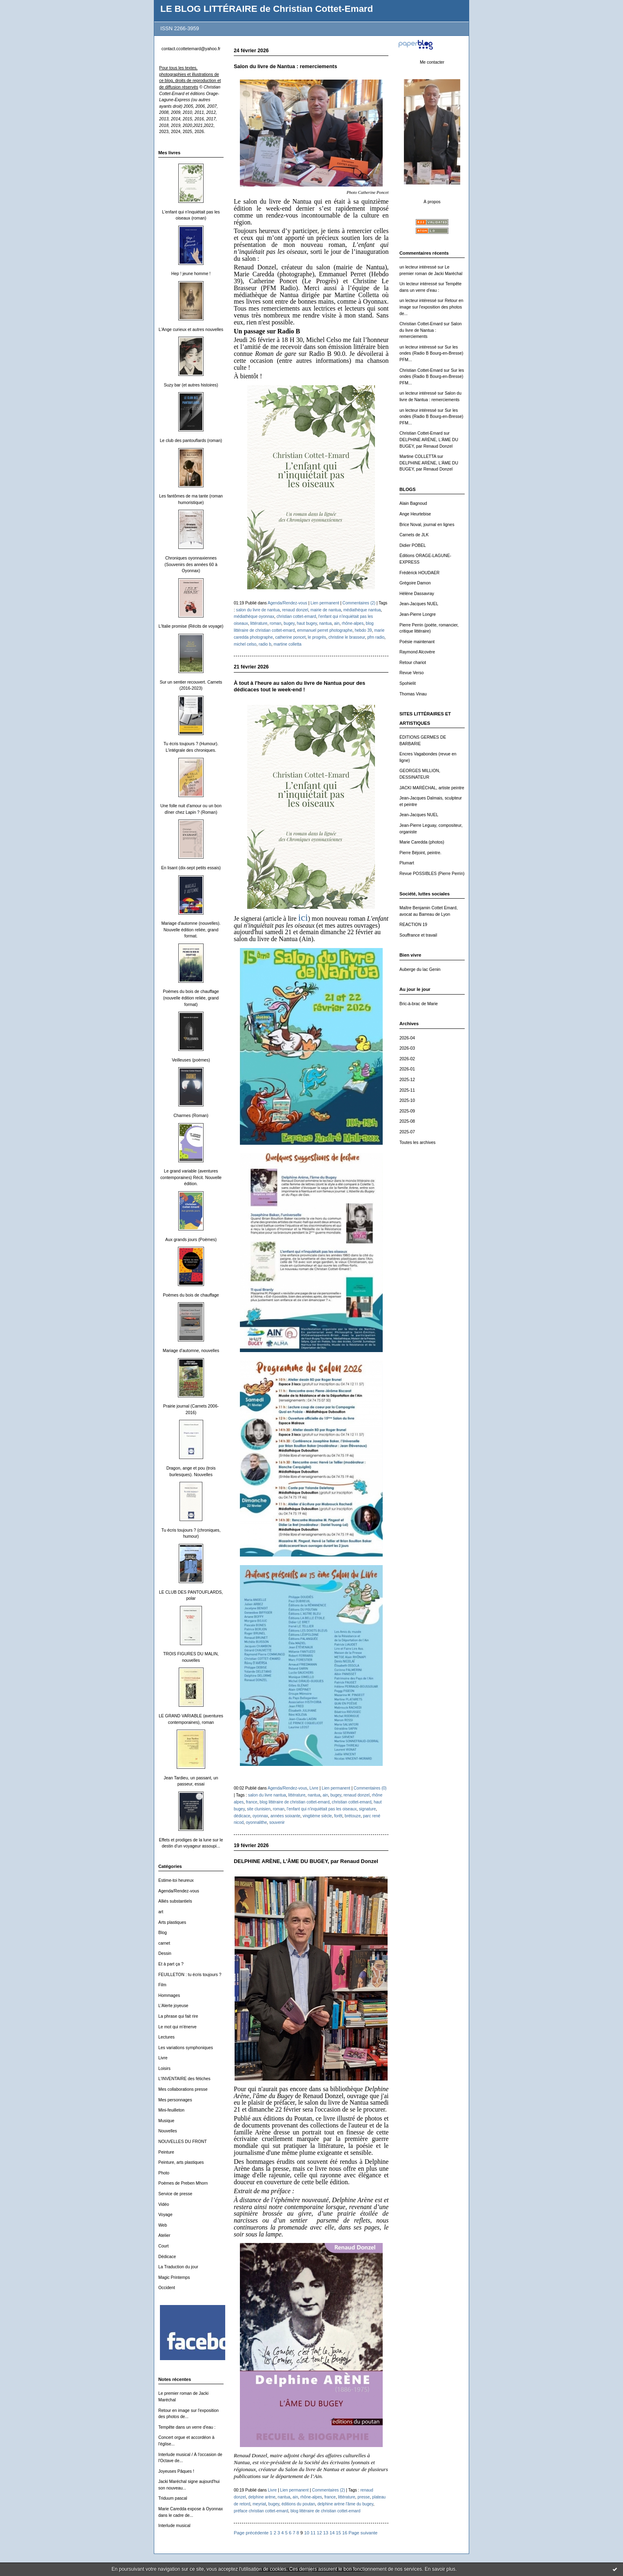  Describe the element at coordinates (174, 2277) in the screenshot. I see `Magic Printemps` at that location.